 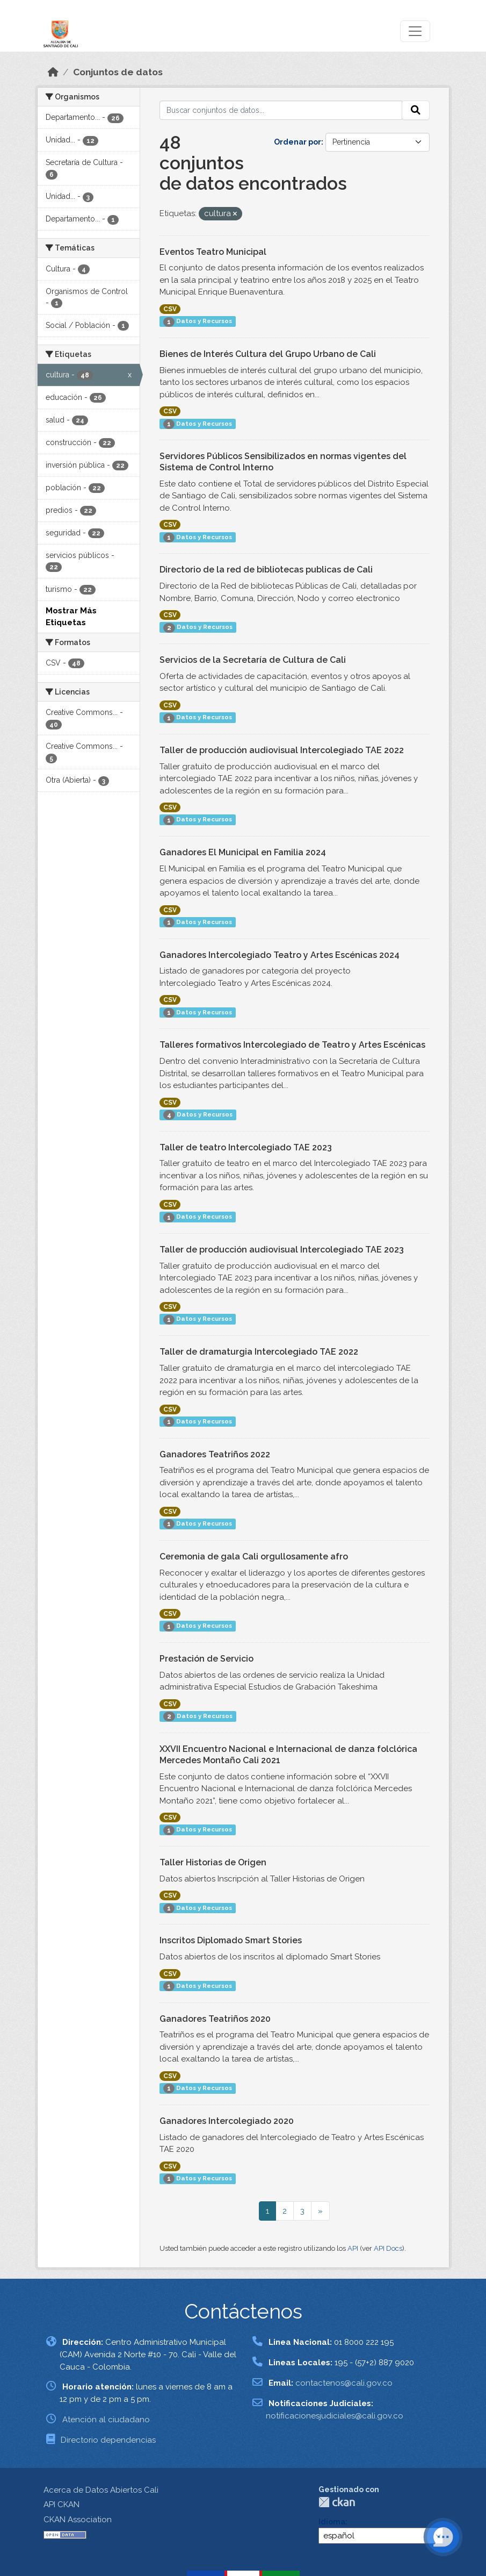 I want to click on notificacionesjudiciales@cali.gov.co, so click(x=334, y=2416).